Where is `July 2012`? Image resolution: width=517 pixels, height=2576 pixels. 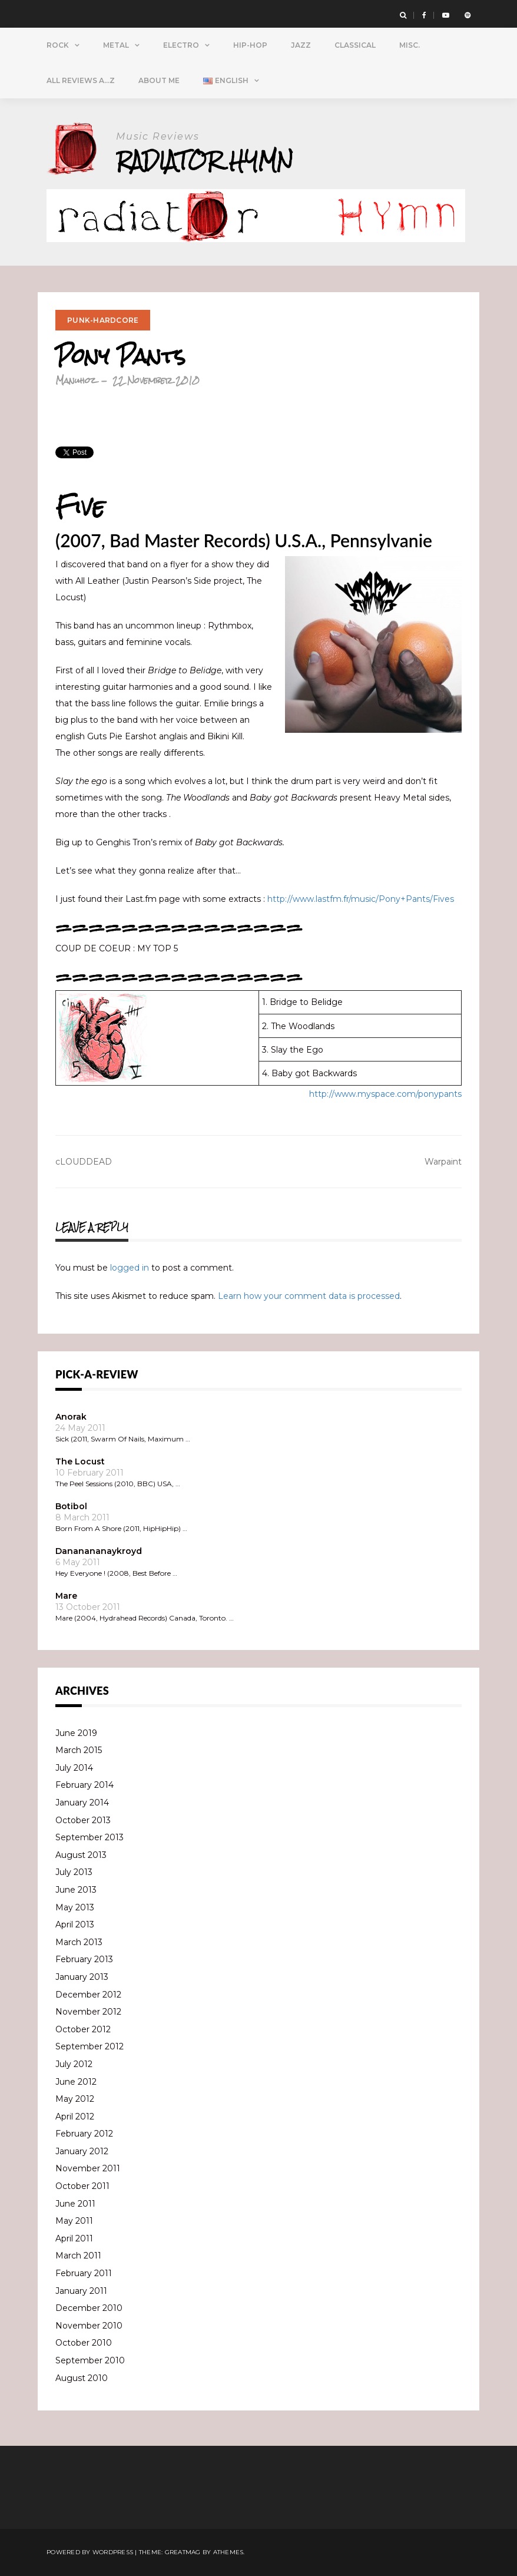 July 2012 is located at coordinates (73, 2064).